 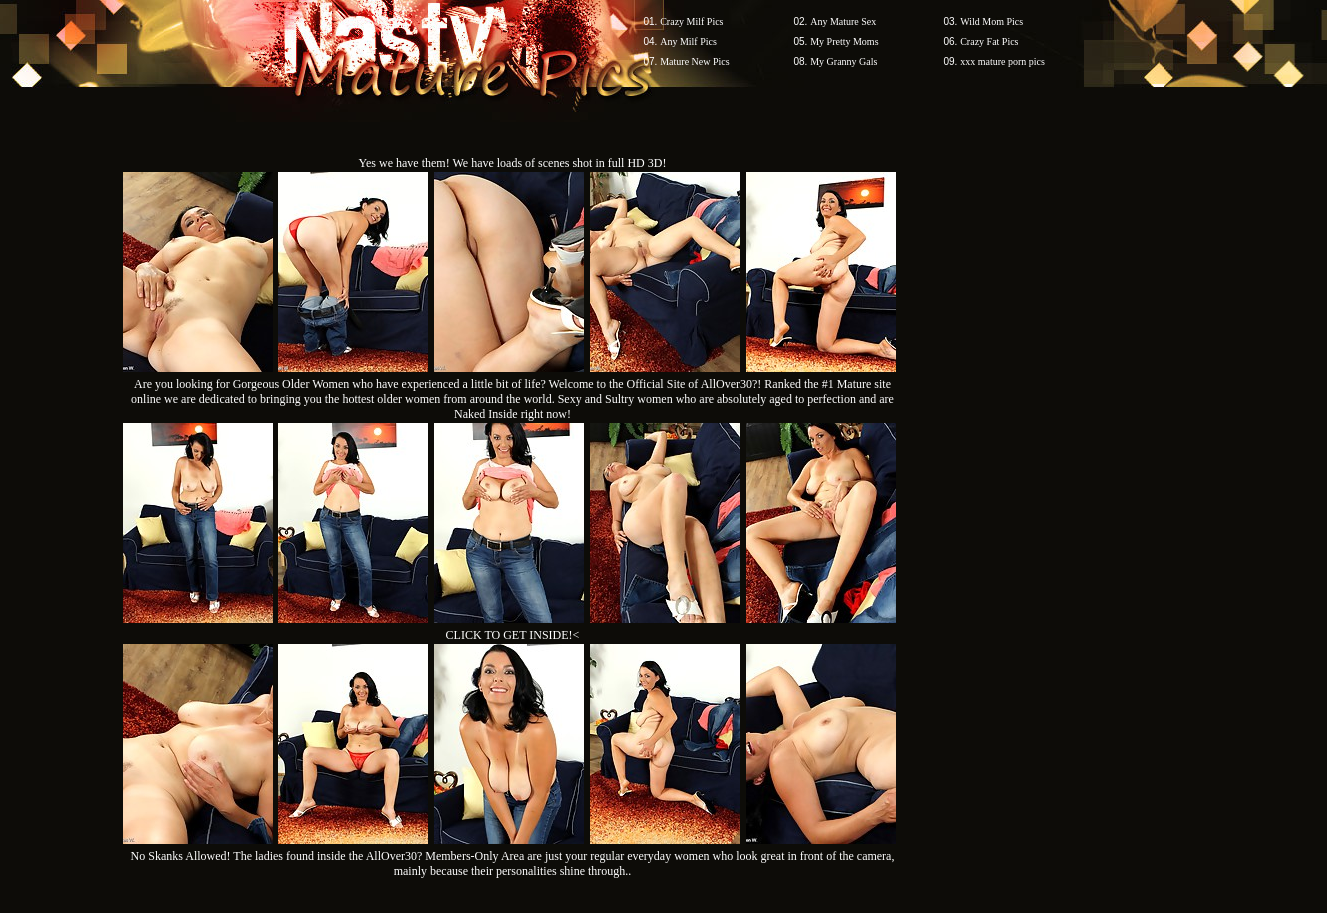 I want to click on Yes we have them! We have loads of scenes shot in full HD 3D!, so click(x=513, y=163).